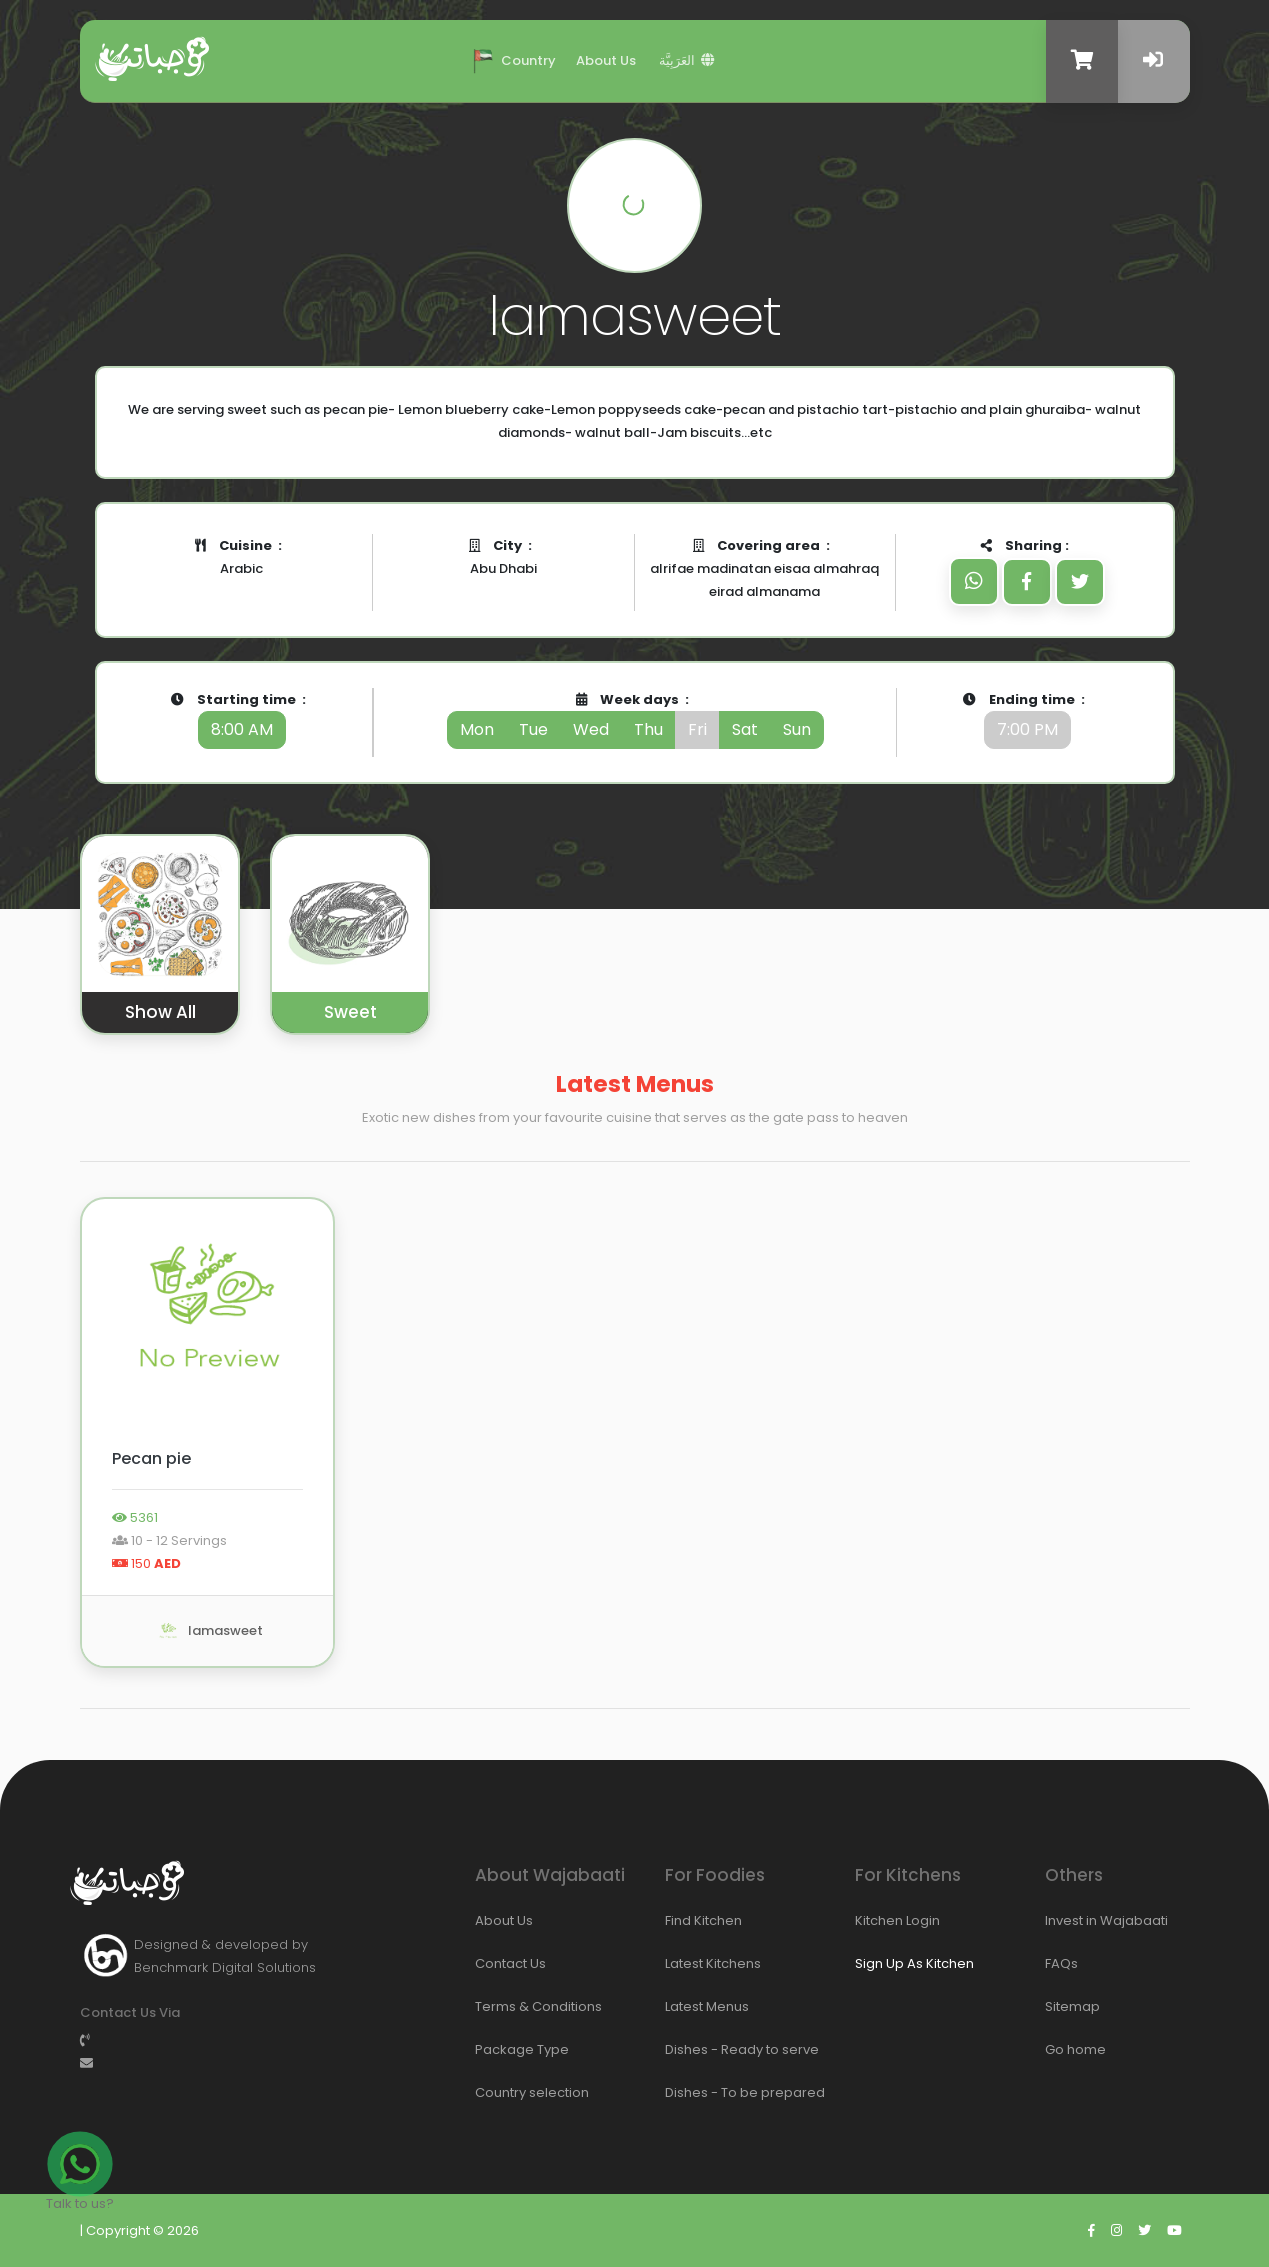 The image size is (1269, 2267). Describe the element at coordinates (1144, 2230) in the screenshot. I see `[Go to wajabaati twitter]` at that location.